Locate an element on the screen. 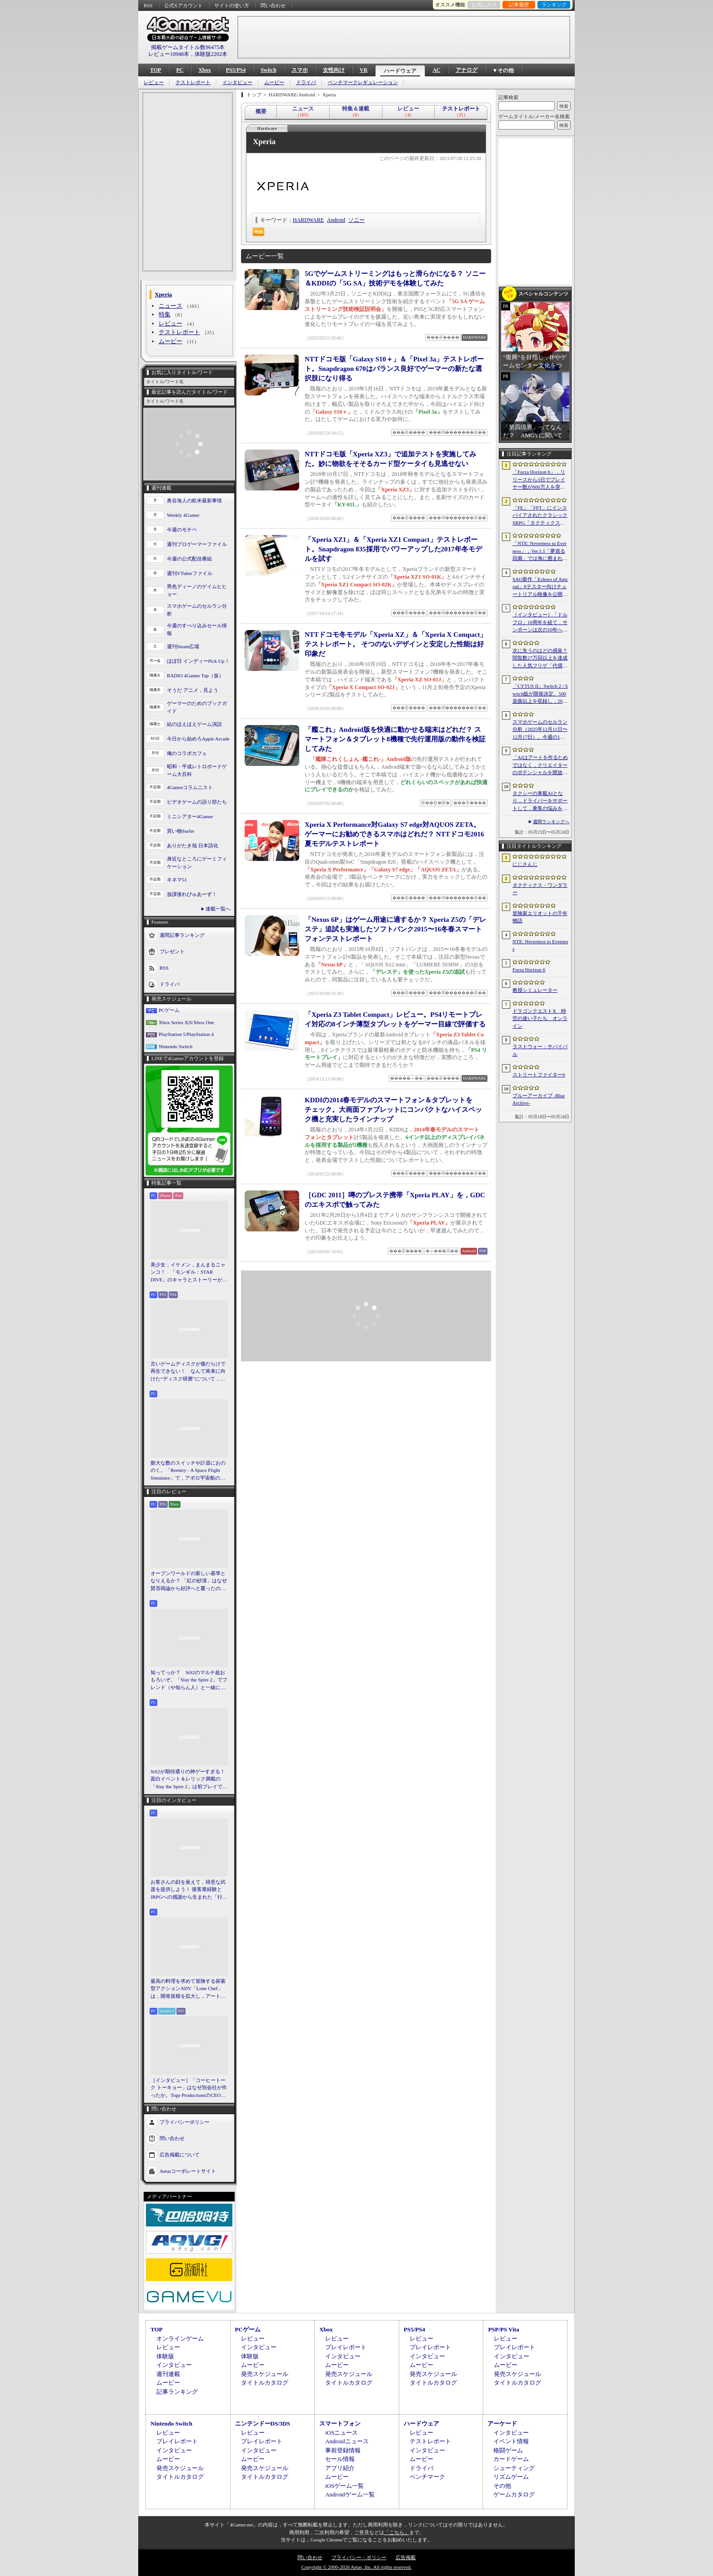 This screenshot has height=2576, width=713. Xperia X Performance対Galaxy S7 edge対AQUOS ZETA。ゲーマーにお勧めできるスマホはどれだ？ NTTドコモ2016夏モデルテストレポート is located at coordinates (394, 834).